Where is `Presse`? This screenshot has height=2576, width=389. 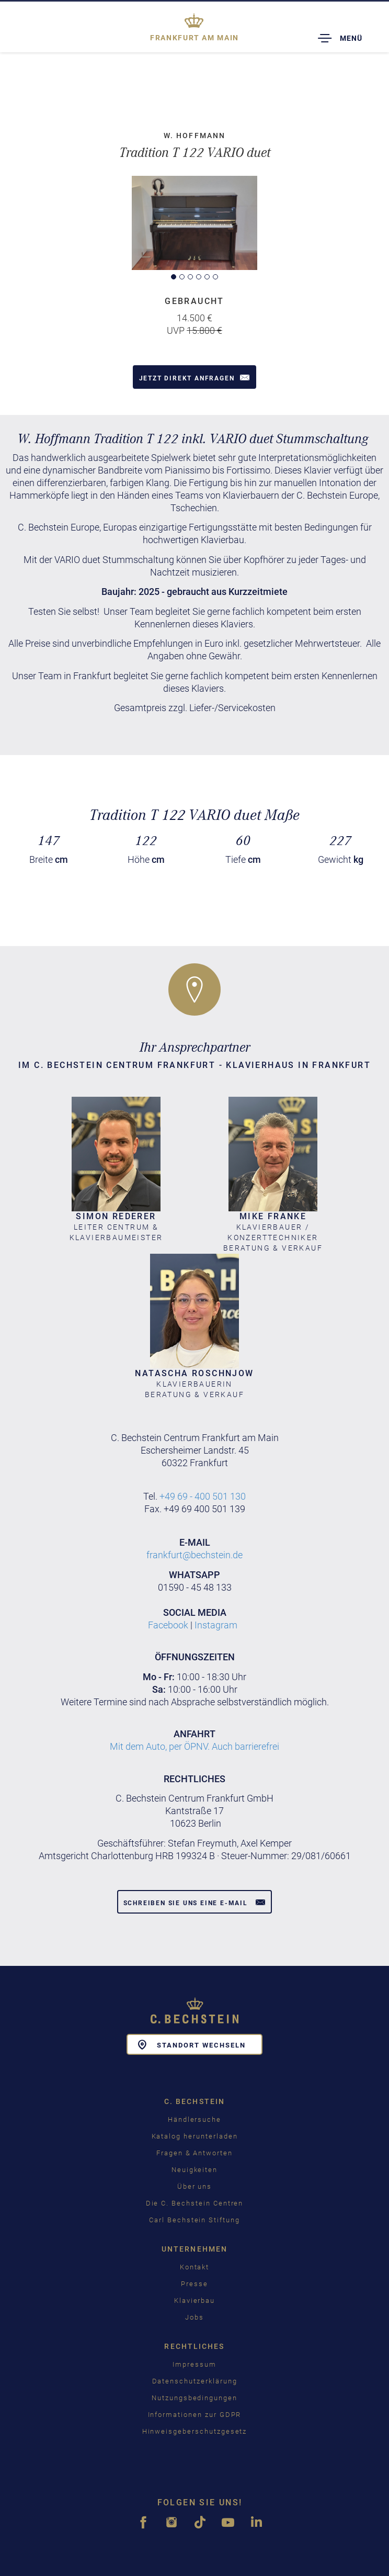 Presse is located at coordinates (194, 2284).